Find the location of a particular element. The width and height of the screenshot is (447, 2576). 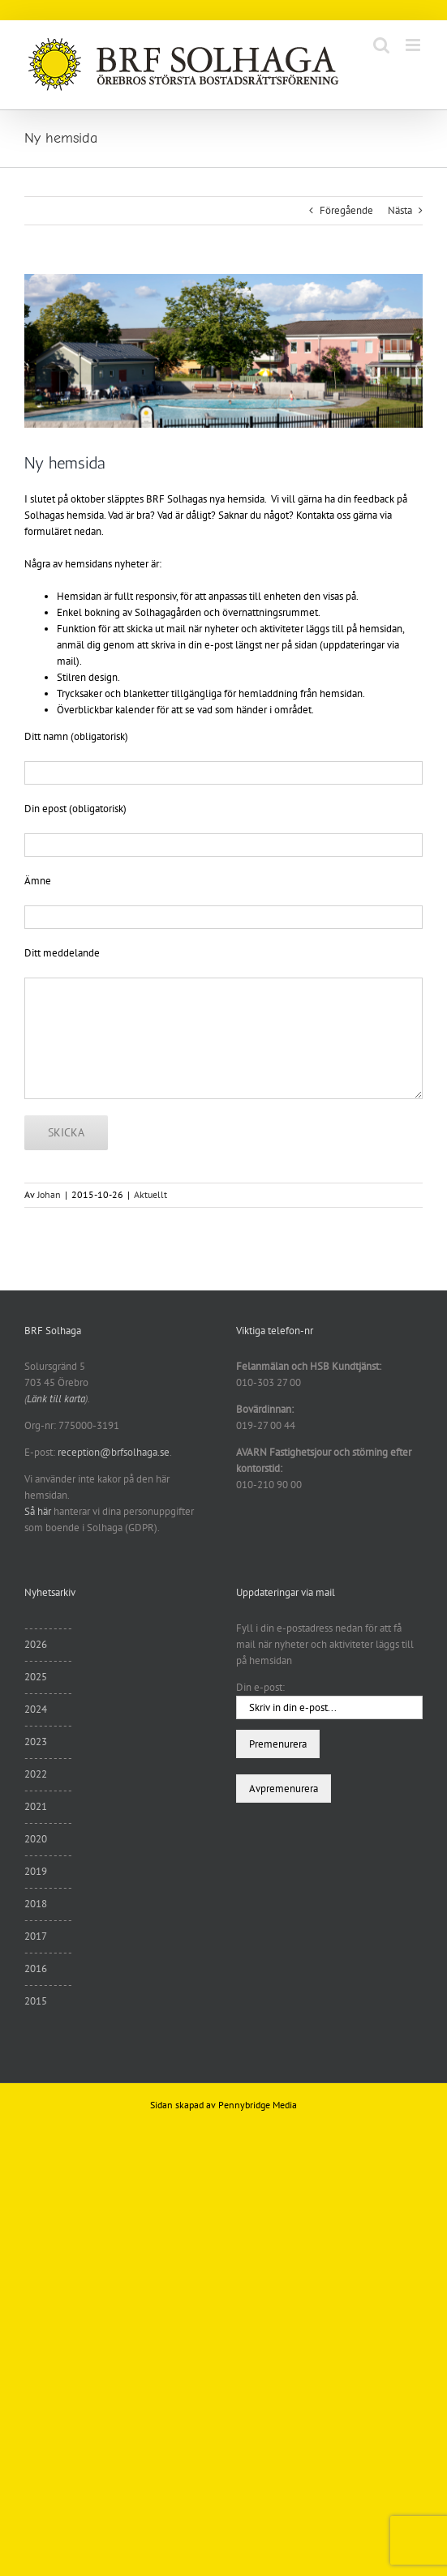

Så här is located at coordinates (37, 1511).